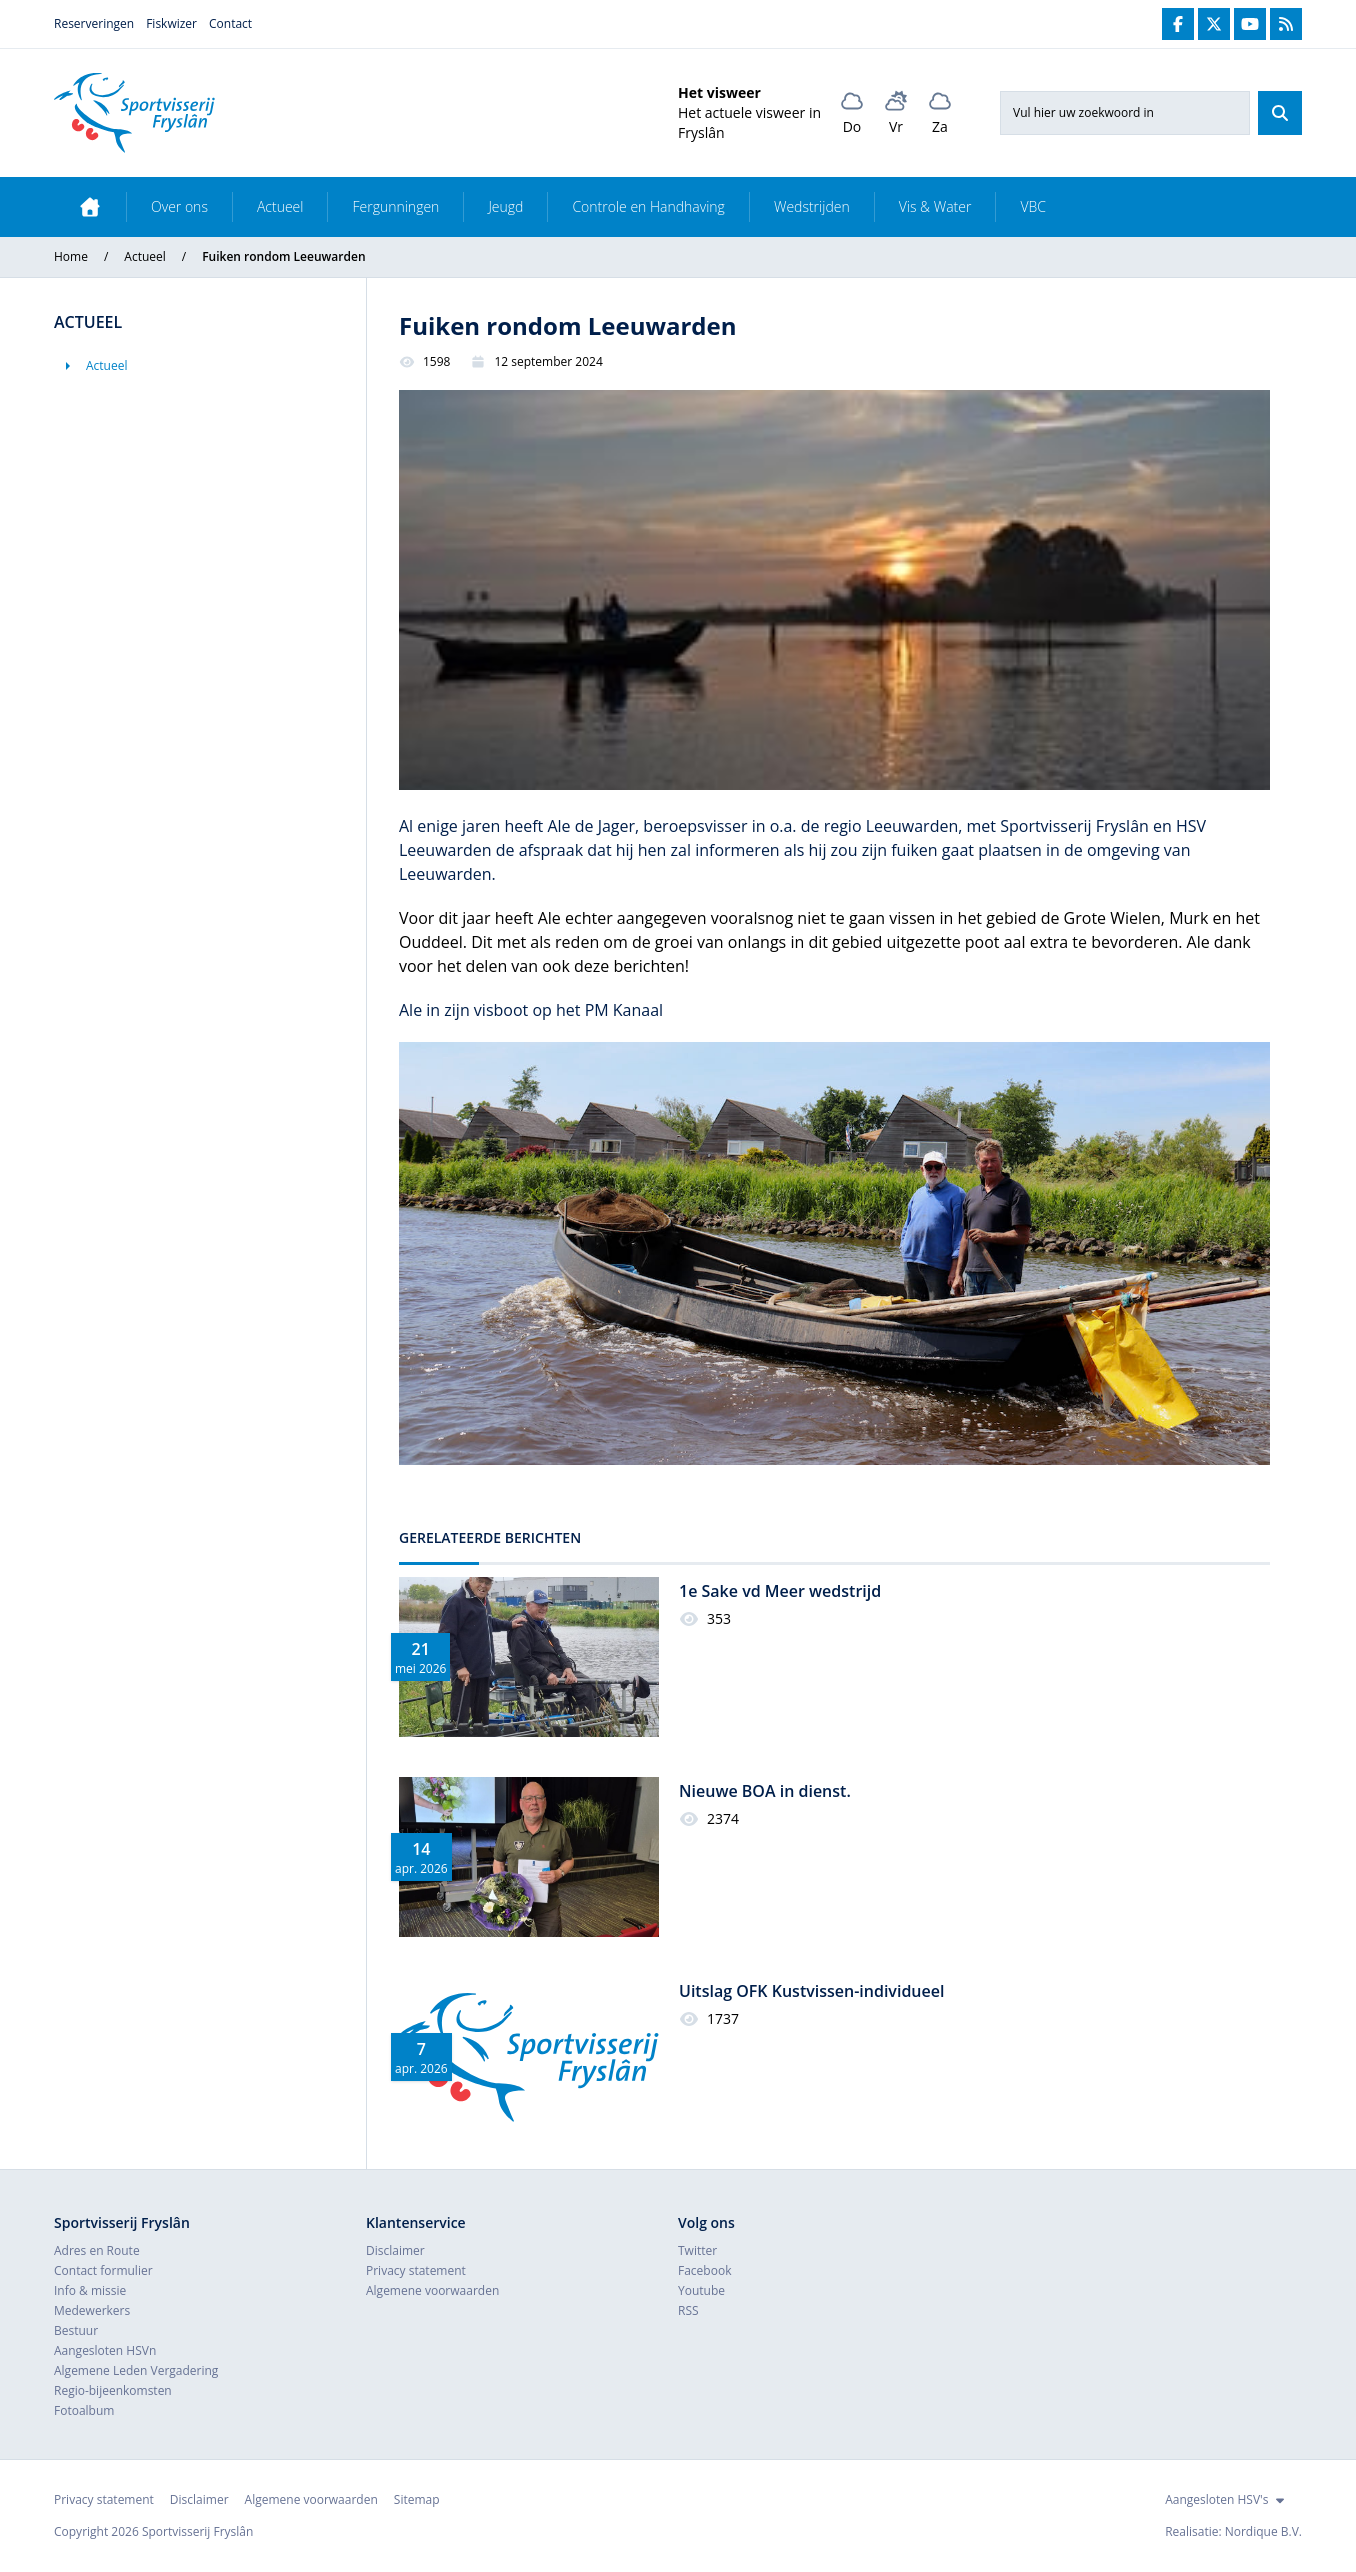 The height and width of the screenshot is (2572, 1356). What do you see at coordinates (171, 23) in the screenshot?
I see `Fiskwizer` at bounding box center [171, 23].